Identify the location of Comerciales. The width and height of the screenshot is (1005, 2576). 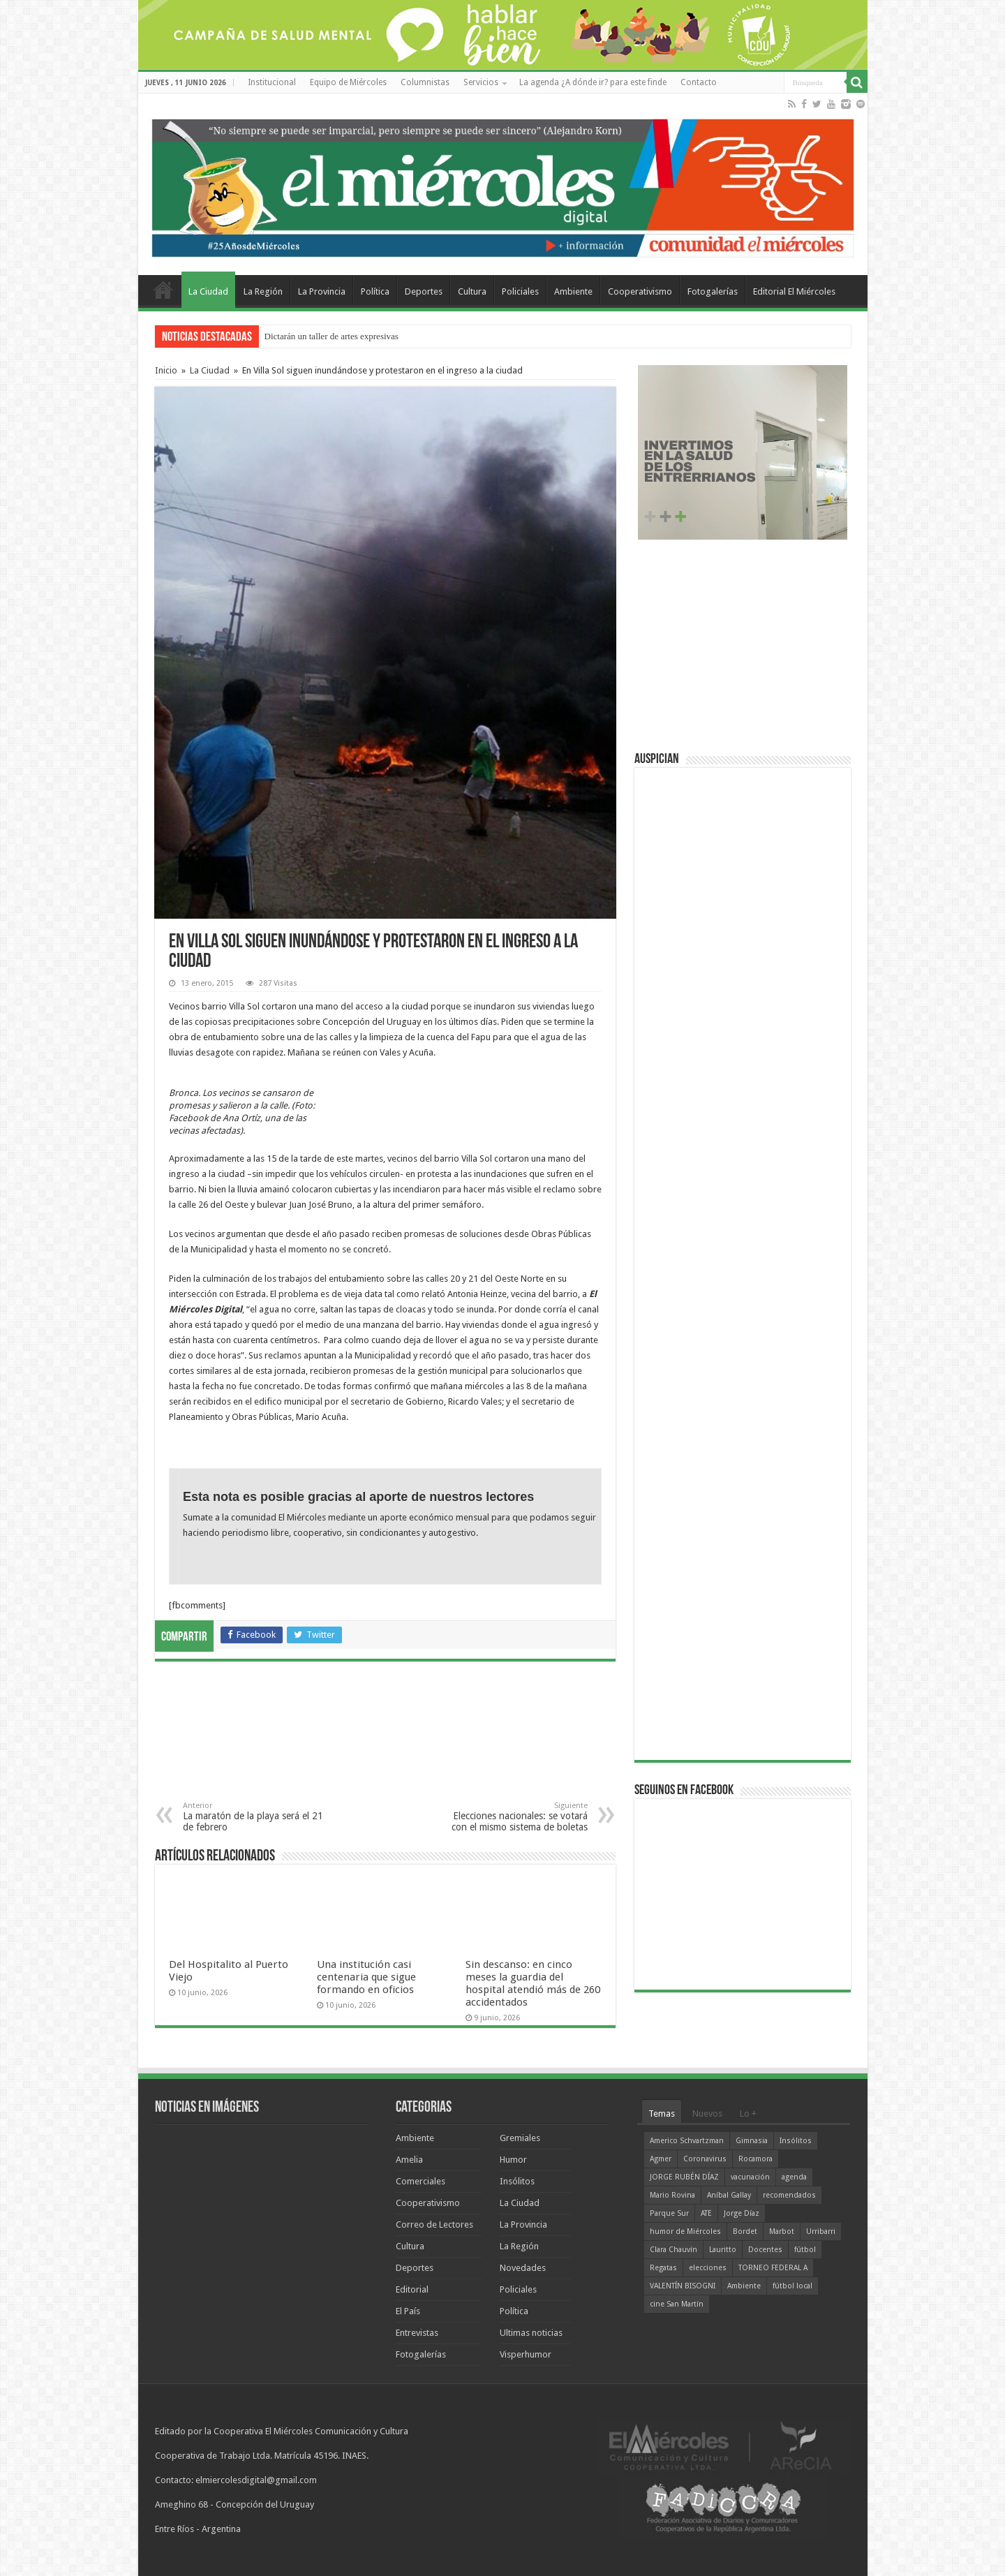
(420, 2181).